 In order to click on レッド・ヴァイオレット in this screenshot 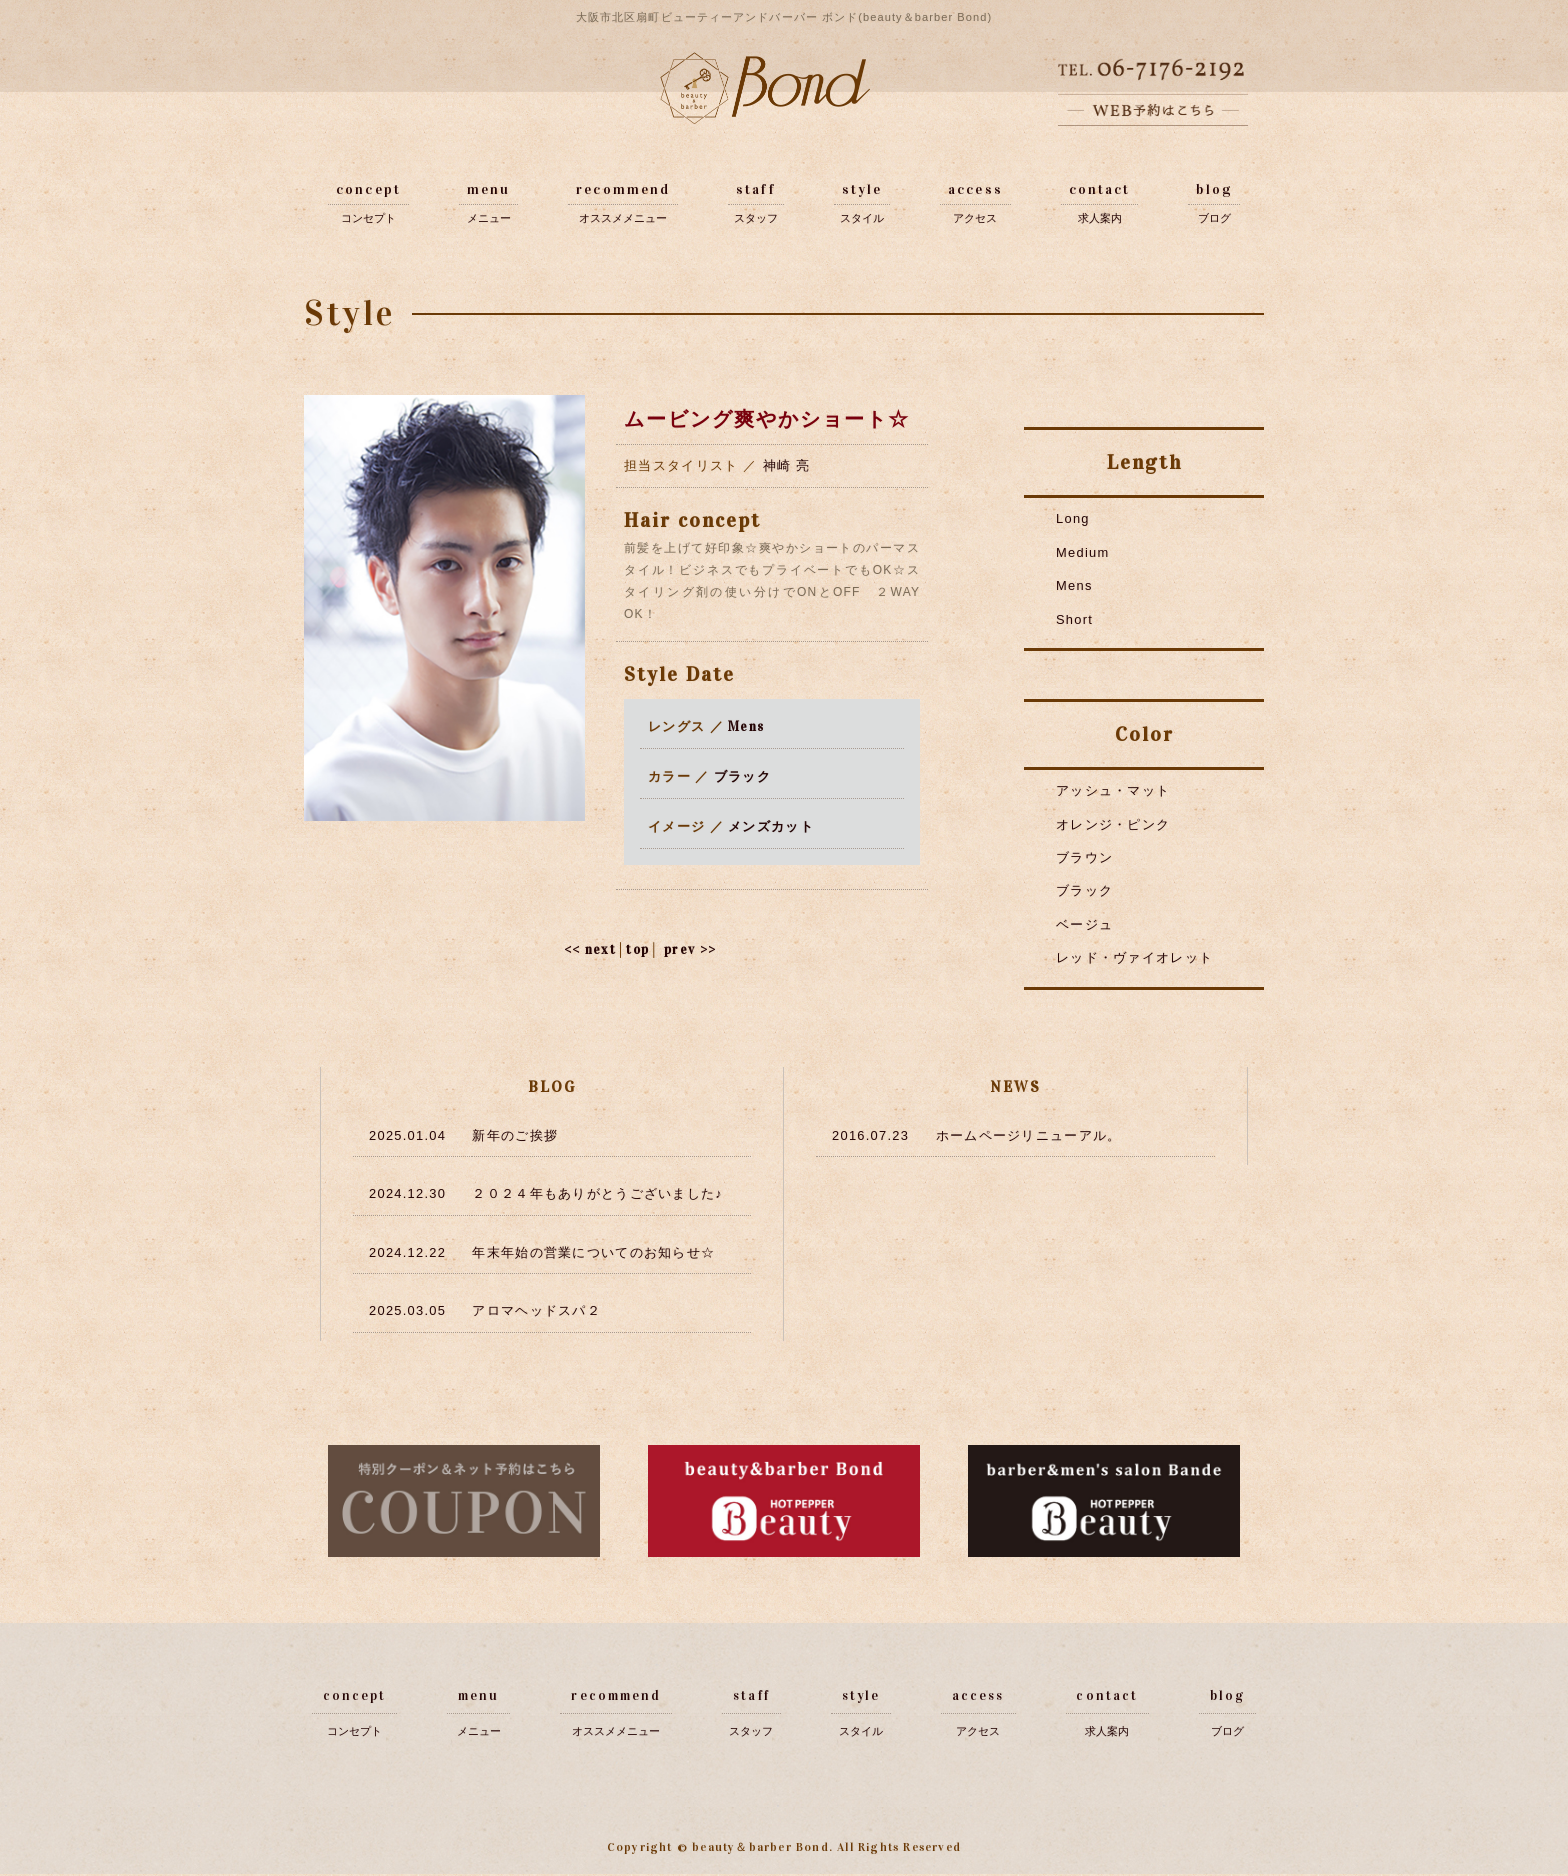, I will do `click(1134, 953)`.